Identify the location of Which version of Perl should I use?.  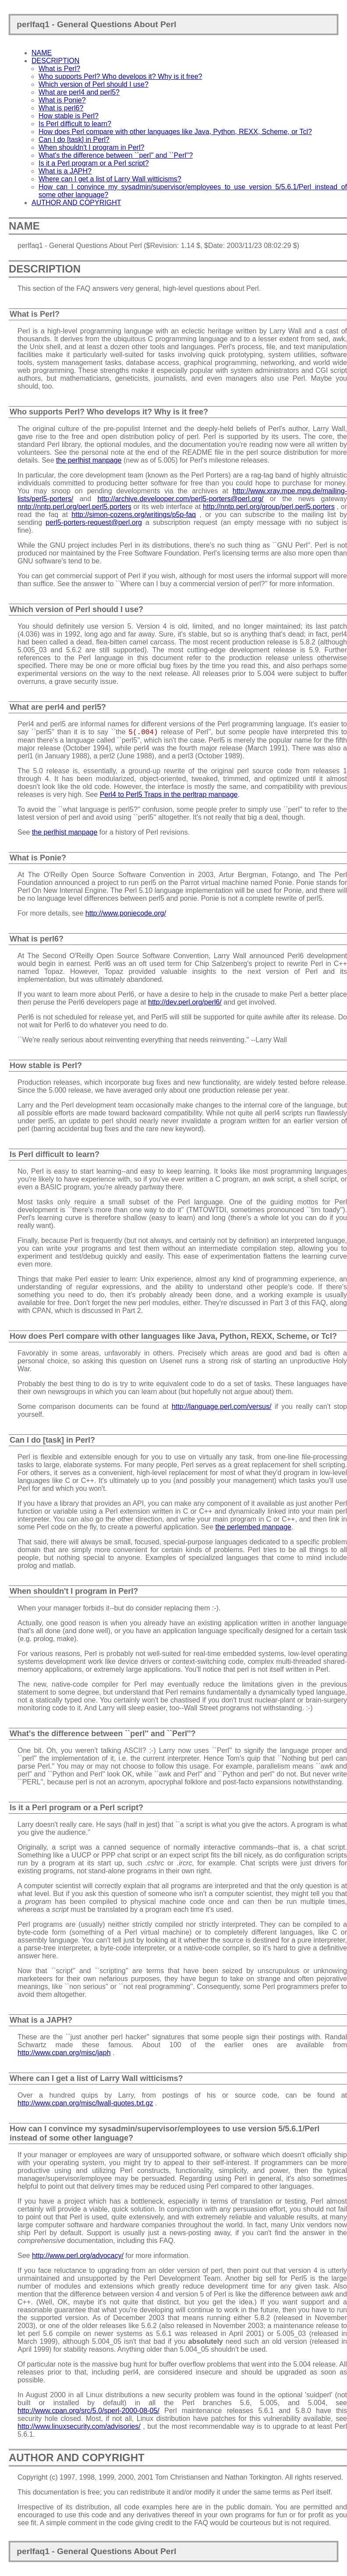
(94, 84).